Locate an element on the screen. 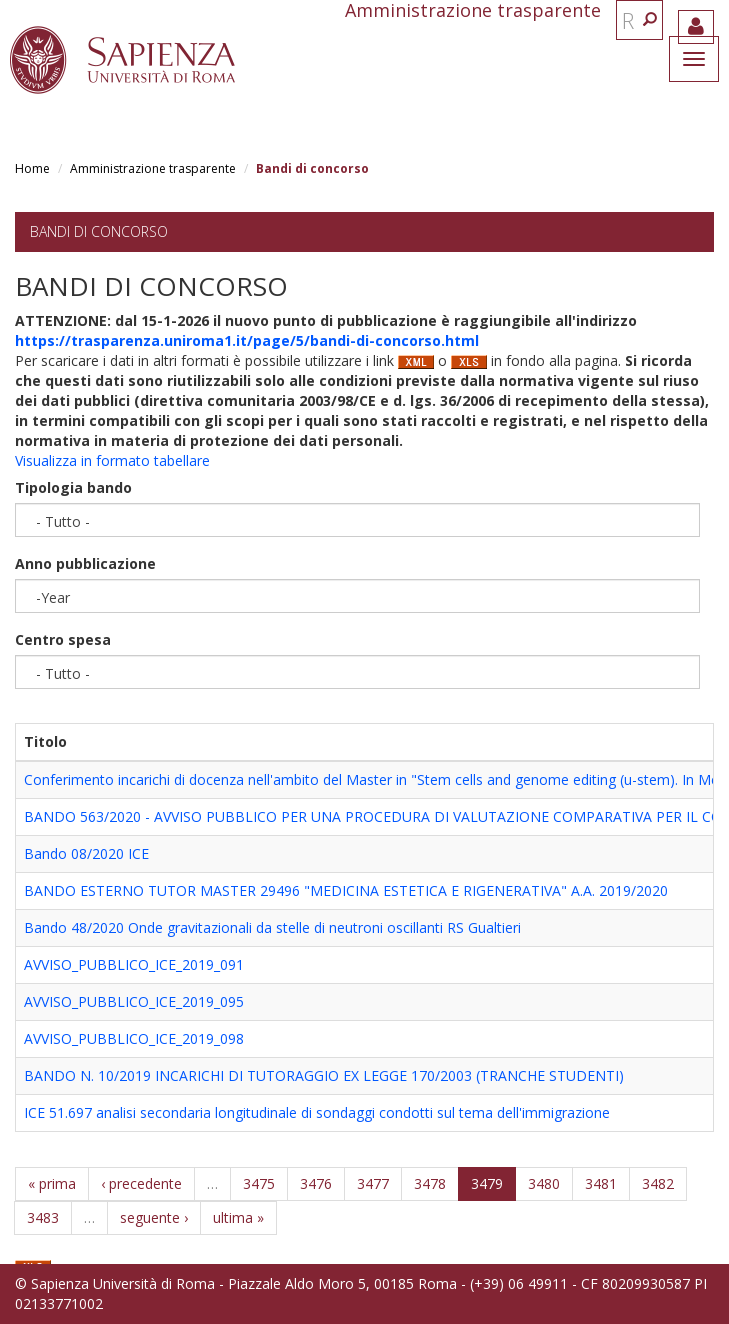 The image size is (729, 1324). Anno pubblicazione is located at coordinates (85, 563).